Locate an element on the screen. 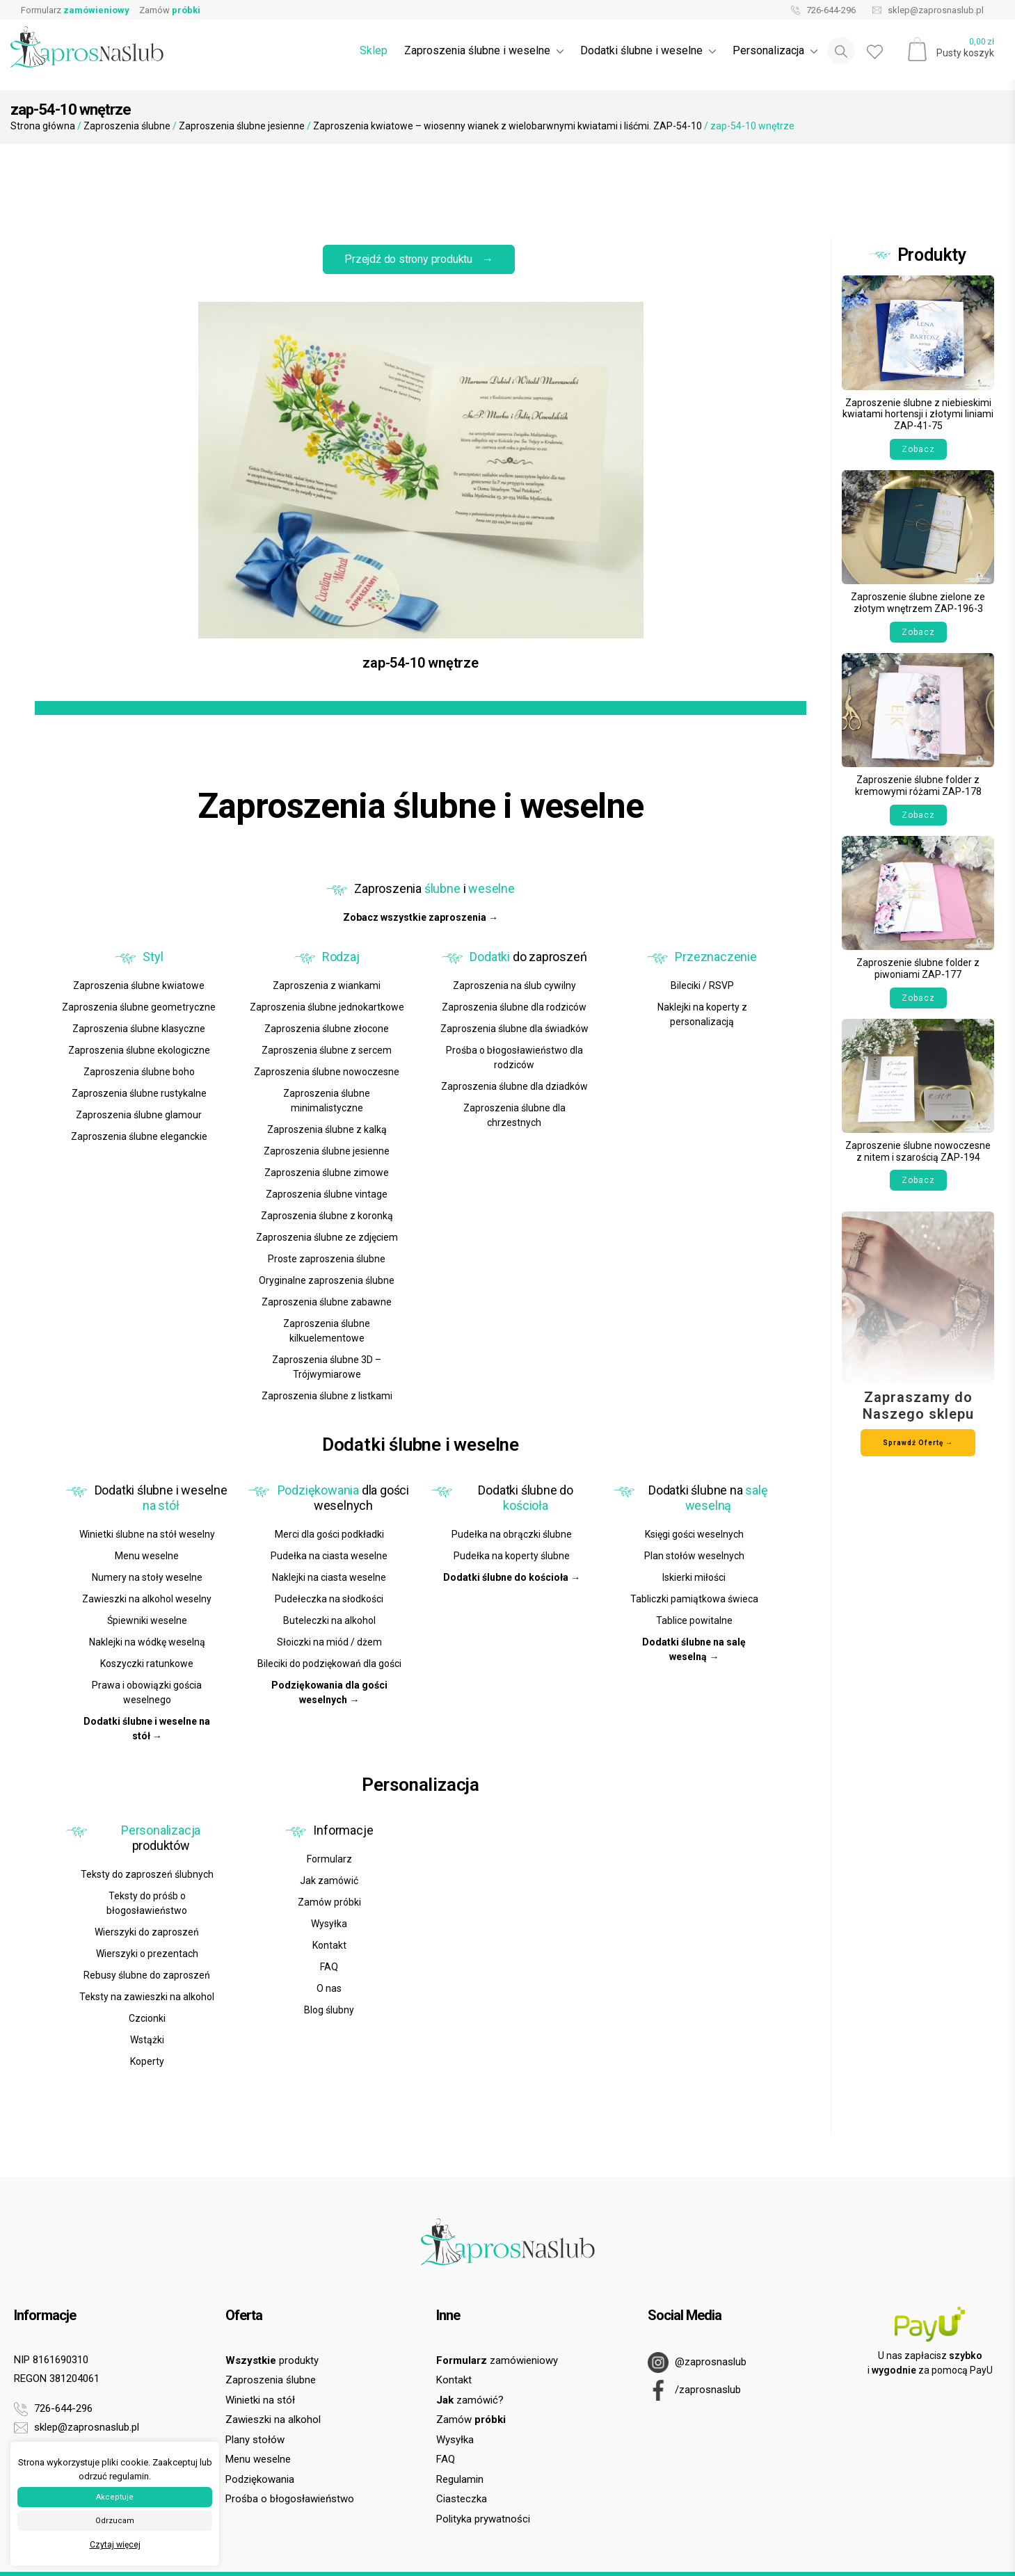 This screenshot has width=1015, height=2576. Zaproszenia kwiatowe – wiosenny wianek z wielobarwnymi kwiatami i liśćmi. ZAP-54-10 is located at coordinates (507, 125).